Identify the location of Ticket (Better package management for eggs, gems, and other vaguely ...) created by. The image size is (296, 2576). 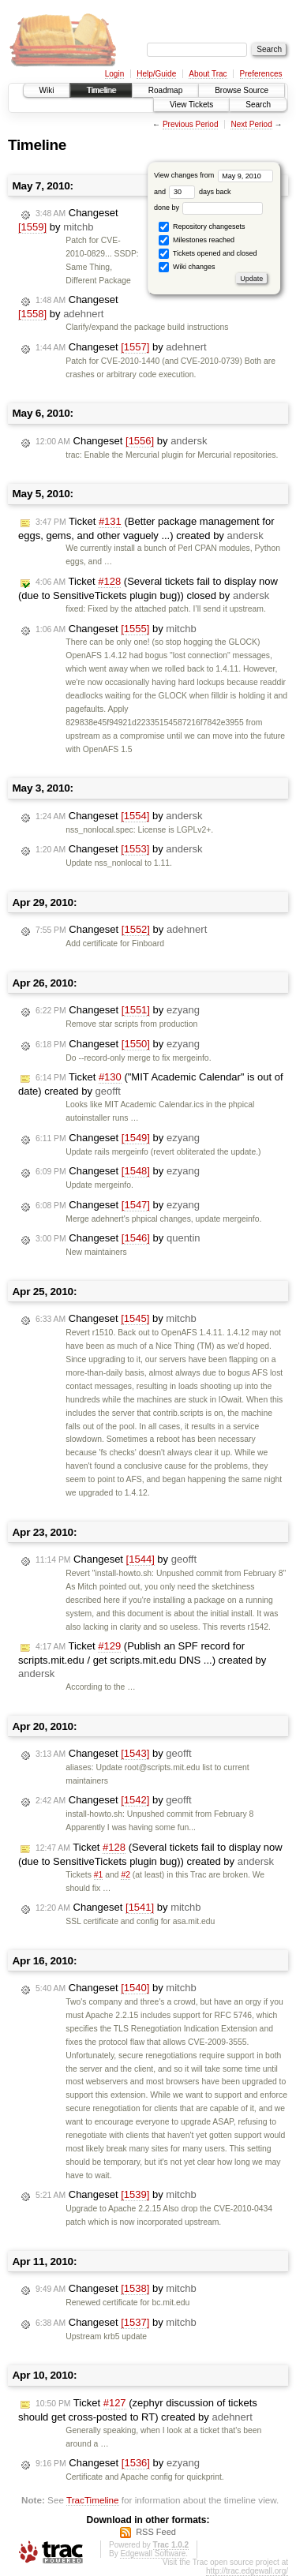
(146, 528).